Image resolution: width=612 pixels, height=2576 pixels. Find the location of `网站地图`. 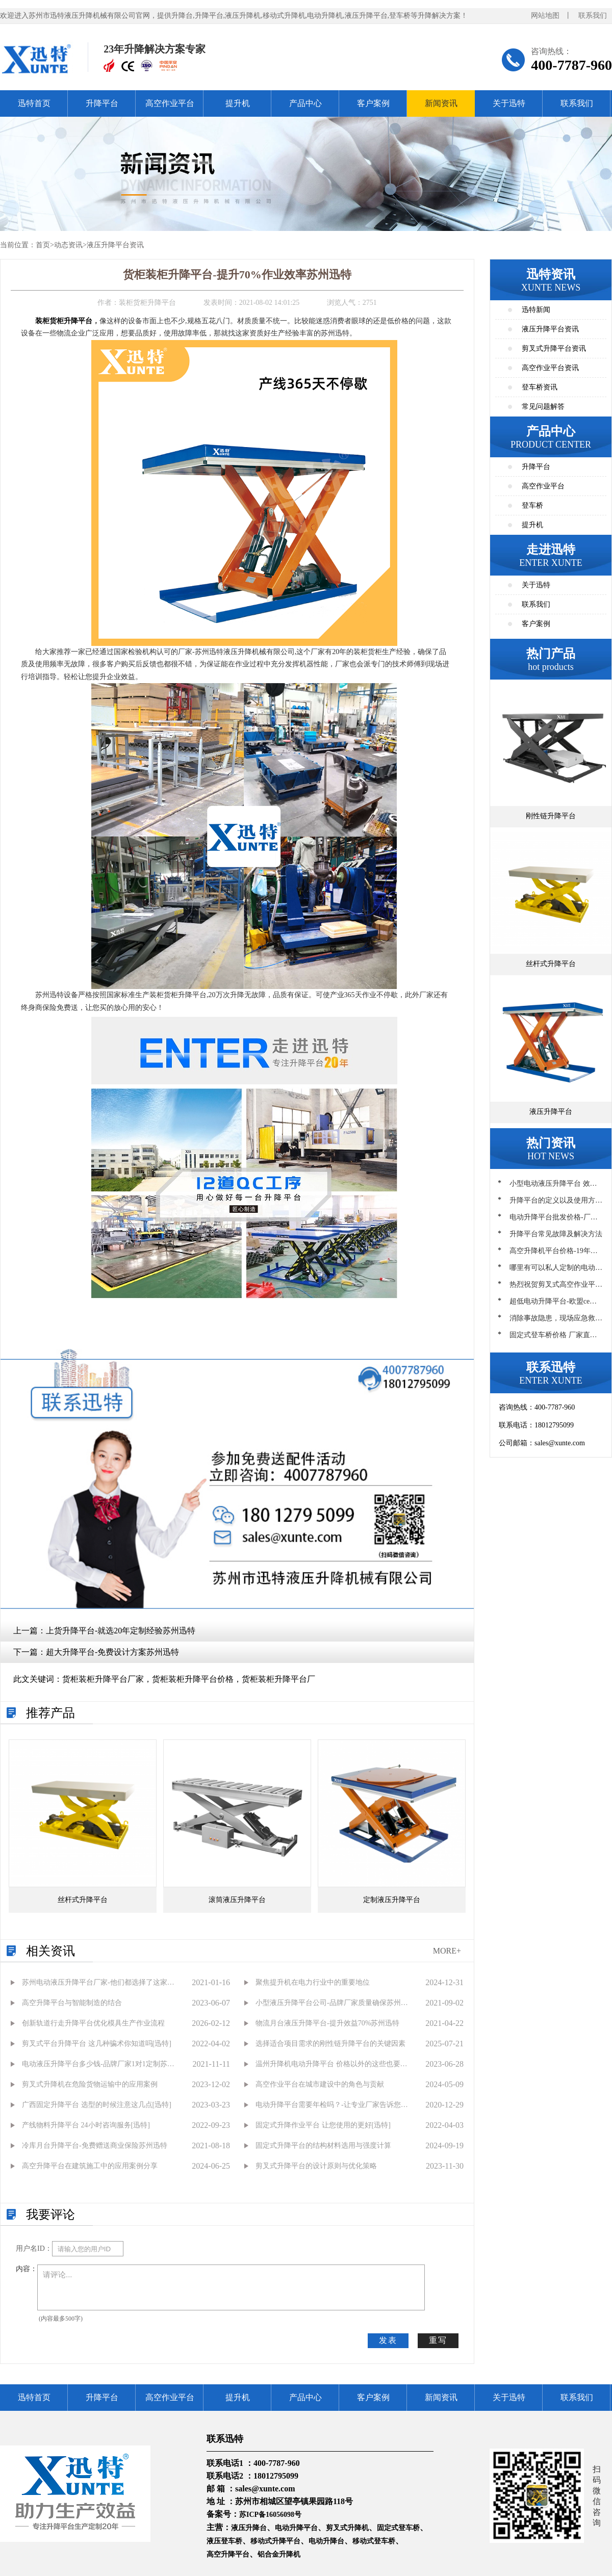

网站地图 is located at coordinates (545, 15).